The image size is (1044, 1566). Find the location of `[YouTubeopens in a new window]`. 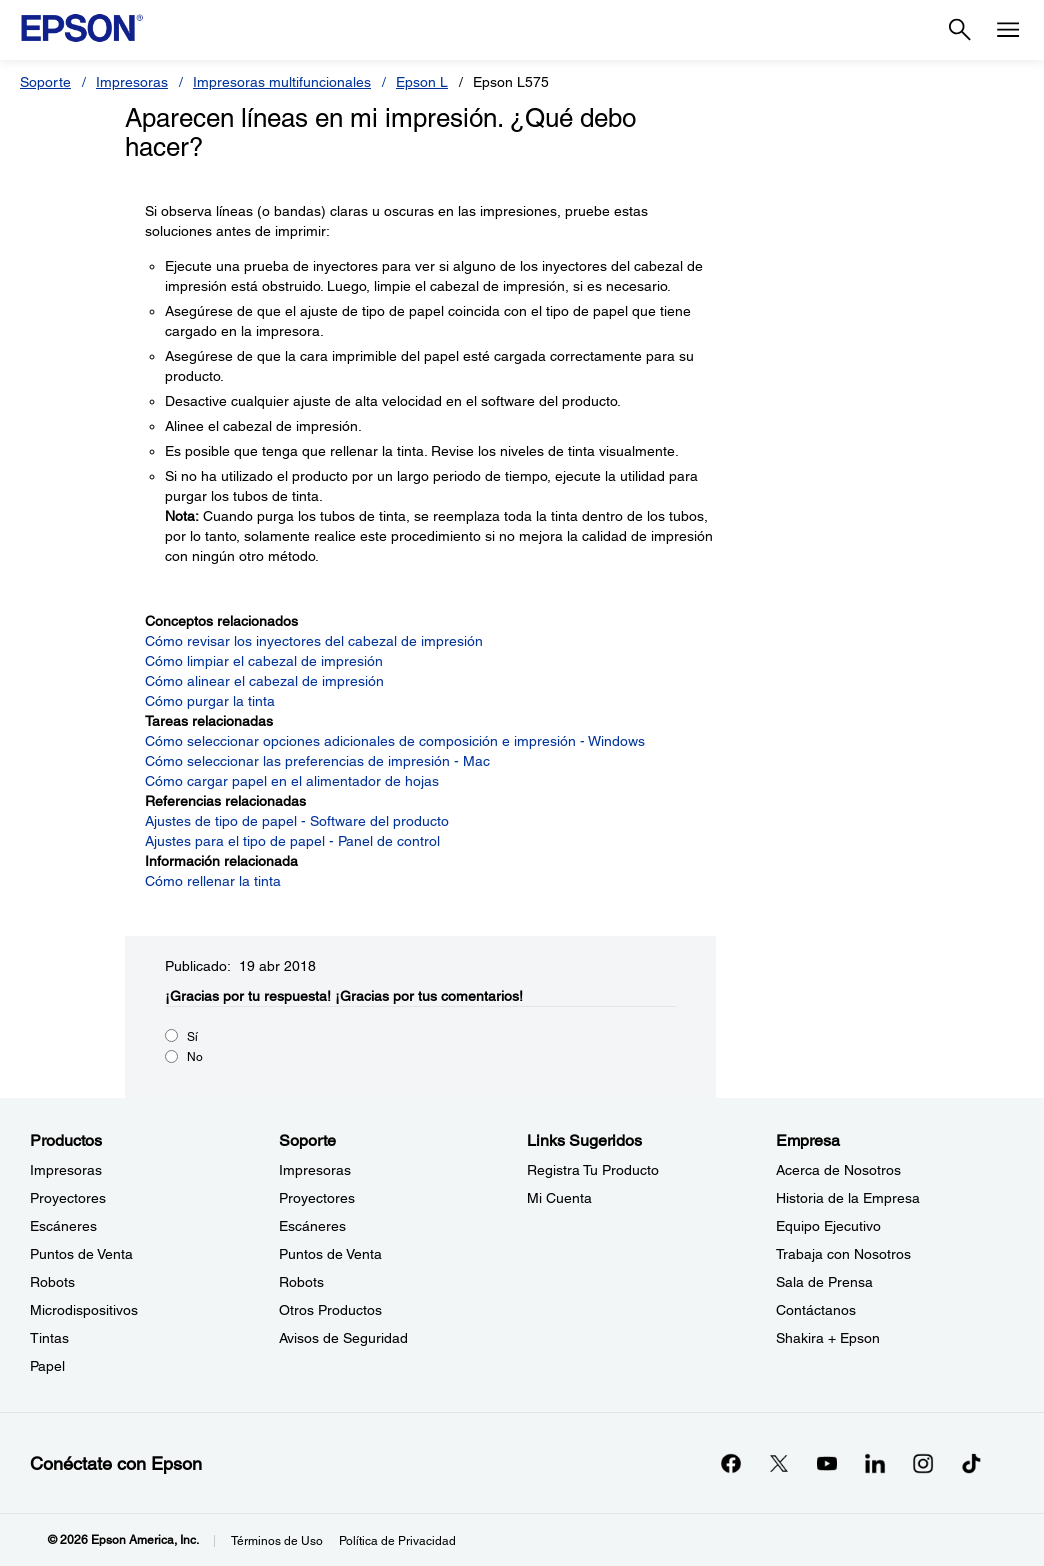

[YouTubeopens in a new window] is located at coordinates (827, 1463).